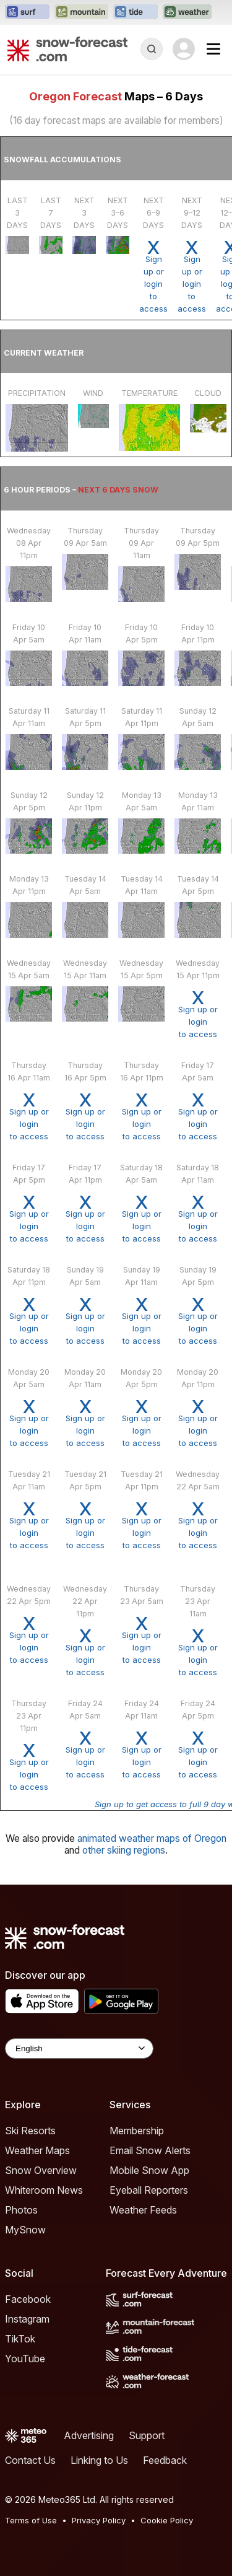  What do you see at coordinates (44, 2190) in the screenshot?
I see `Whiteroom News` at bounding box center [44, 2190].